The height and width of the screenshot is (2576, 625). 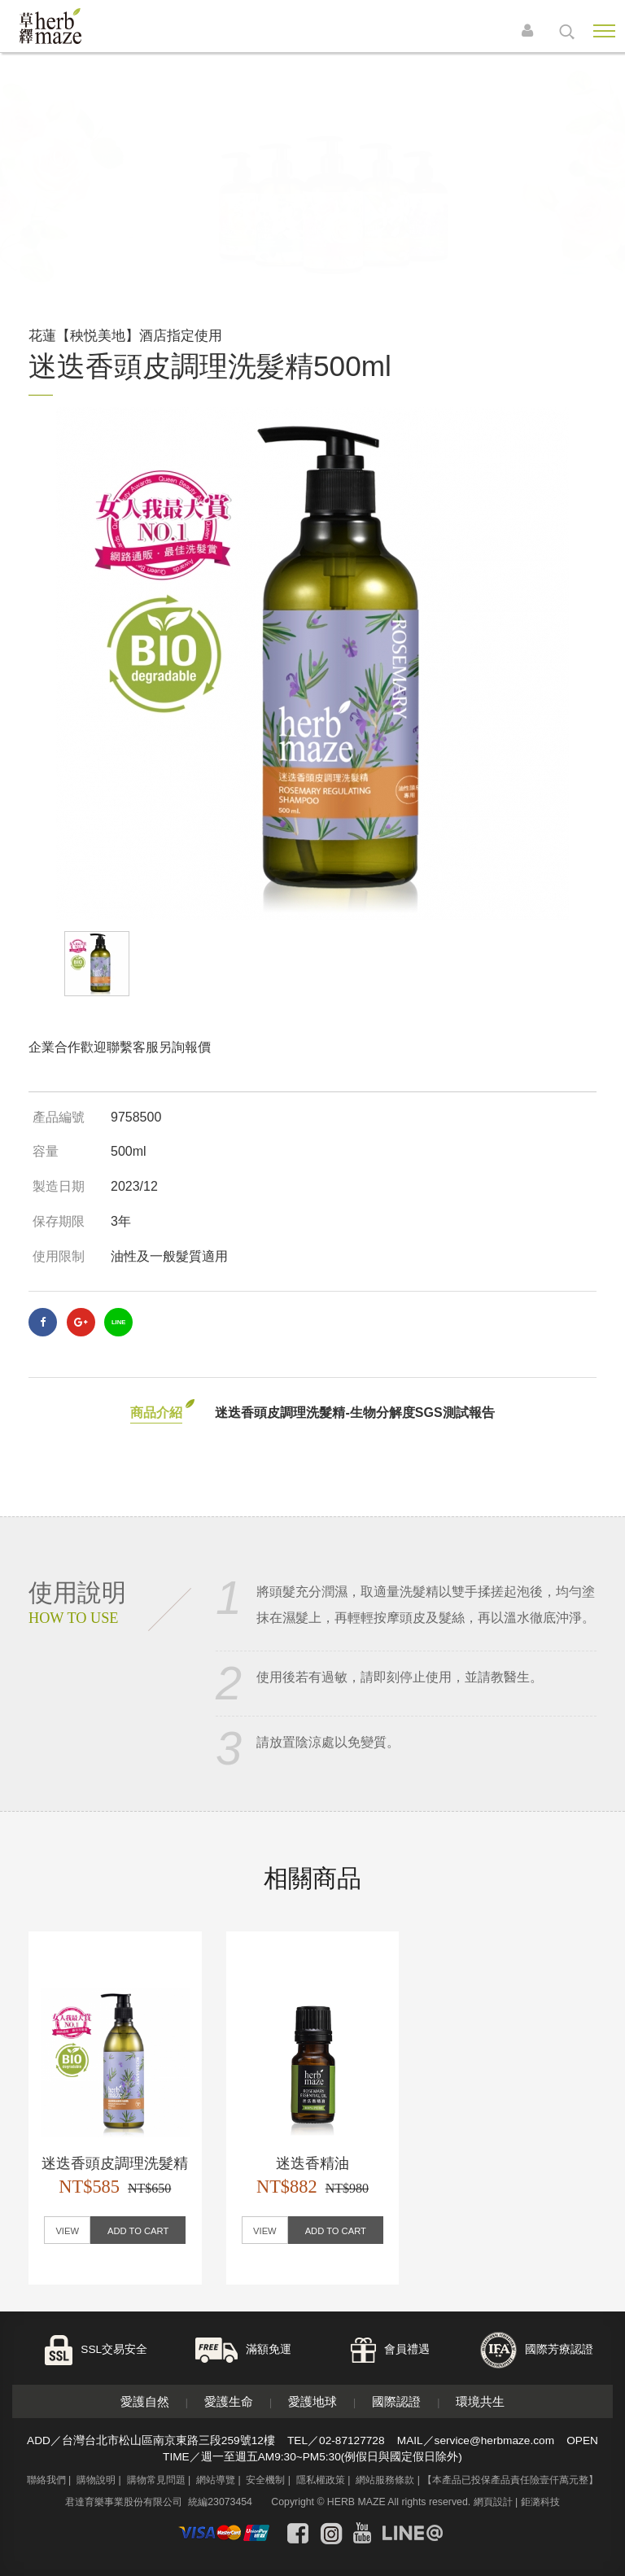 What do you see at coordinates (354, 1412) in the screenshot?
I see `迷迭香頭皮調理洗髮精-生物分解度SGS測試報告 [tab]` at bounding box center [354, 1412].